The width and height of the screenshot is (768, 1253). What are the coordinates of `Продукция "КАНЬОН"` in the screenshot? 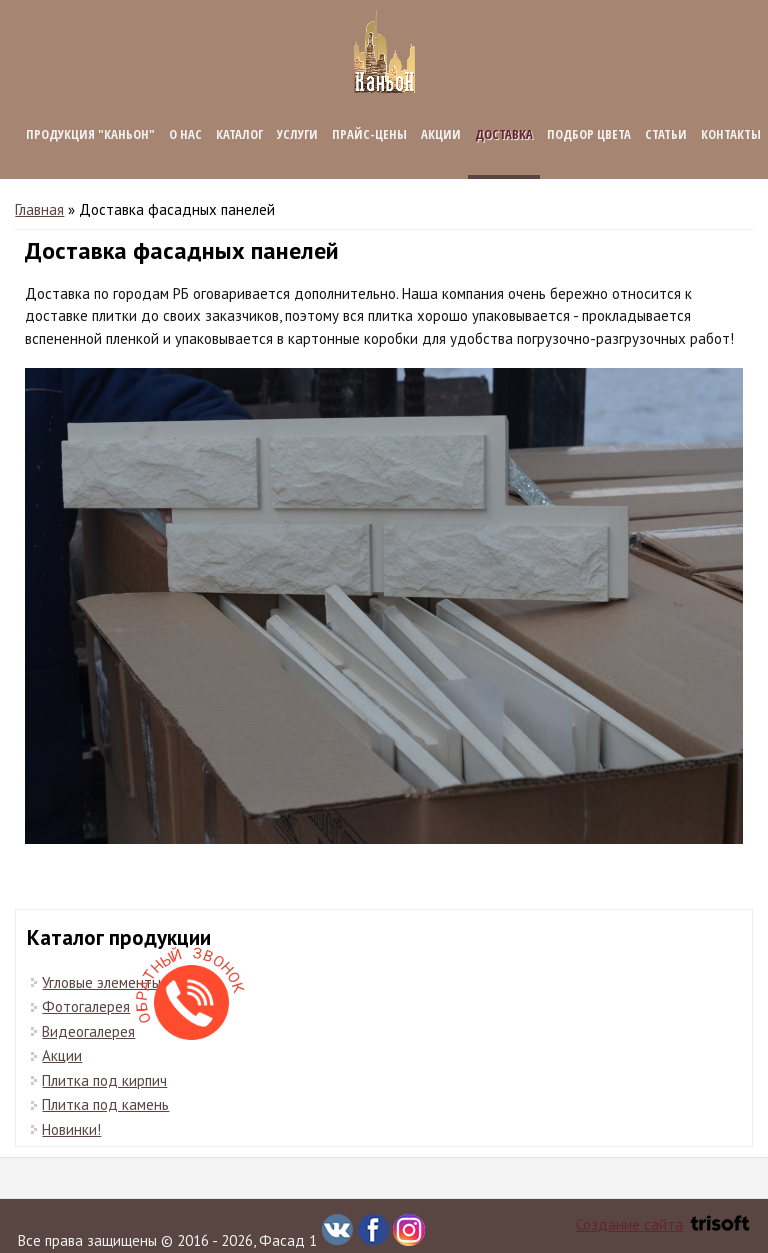 It's located at (90, 134).